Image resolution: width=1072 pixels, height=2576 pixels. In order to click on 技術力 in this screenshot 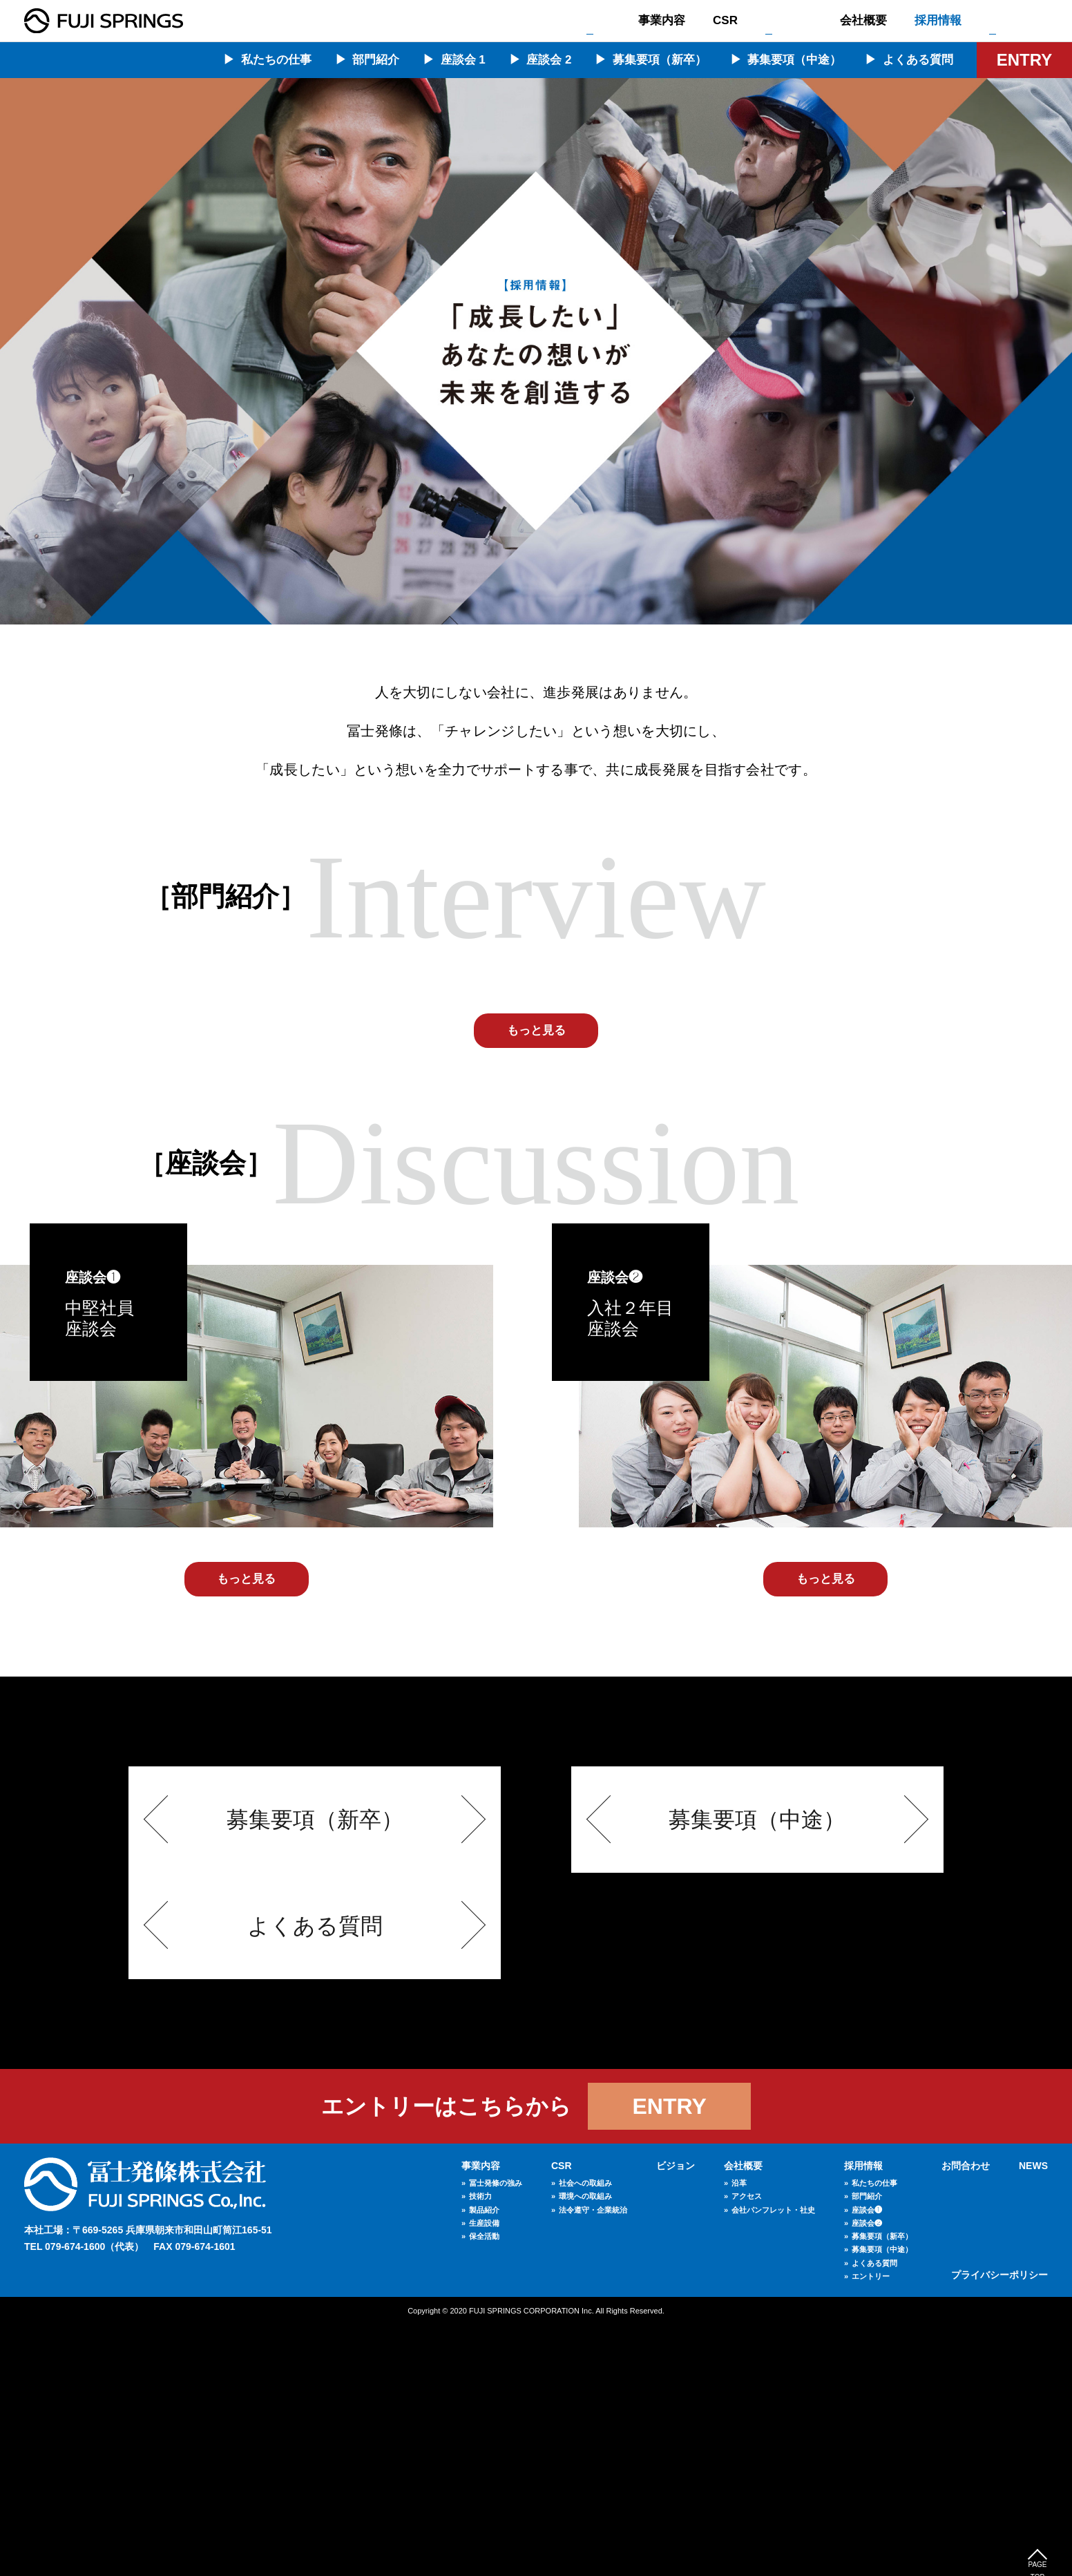, I will do `click(480, 2447)`.